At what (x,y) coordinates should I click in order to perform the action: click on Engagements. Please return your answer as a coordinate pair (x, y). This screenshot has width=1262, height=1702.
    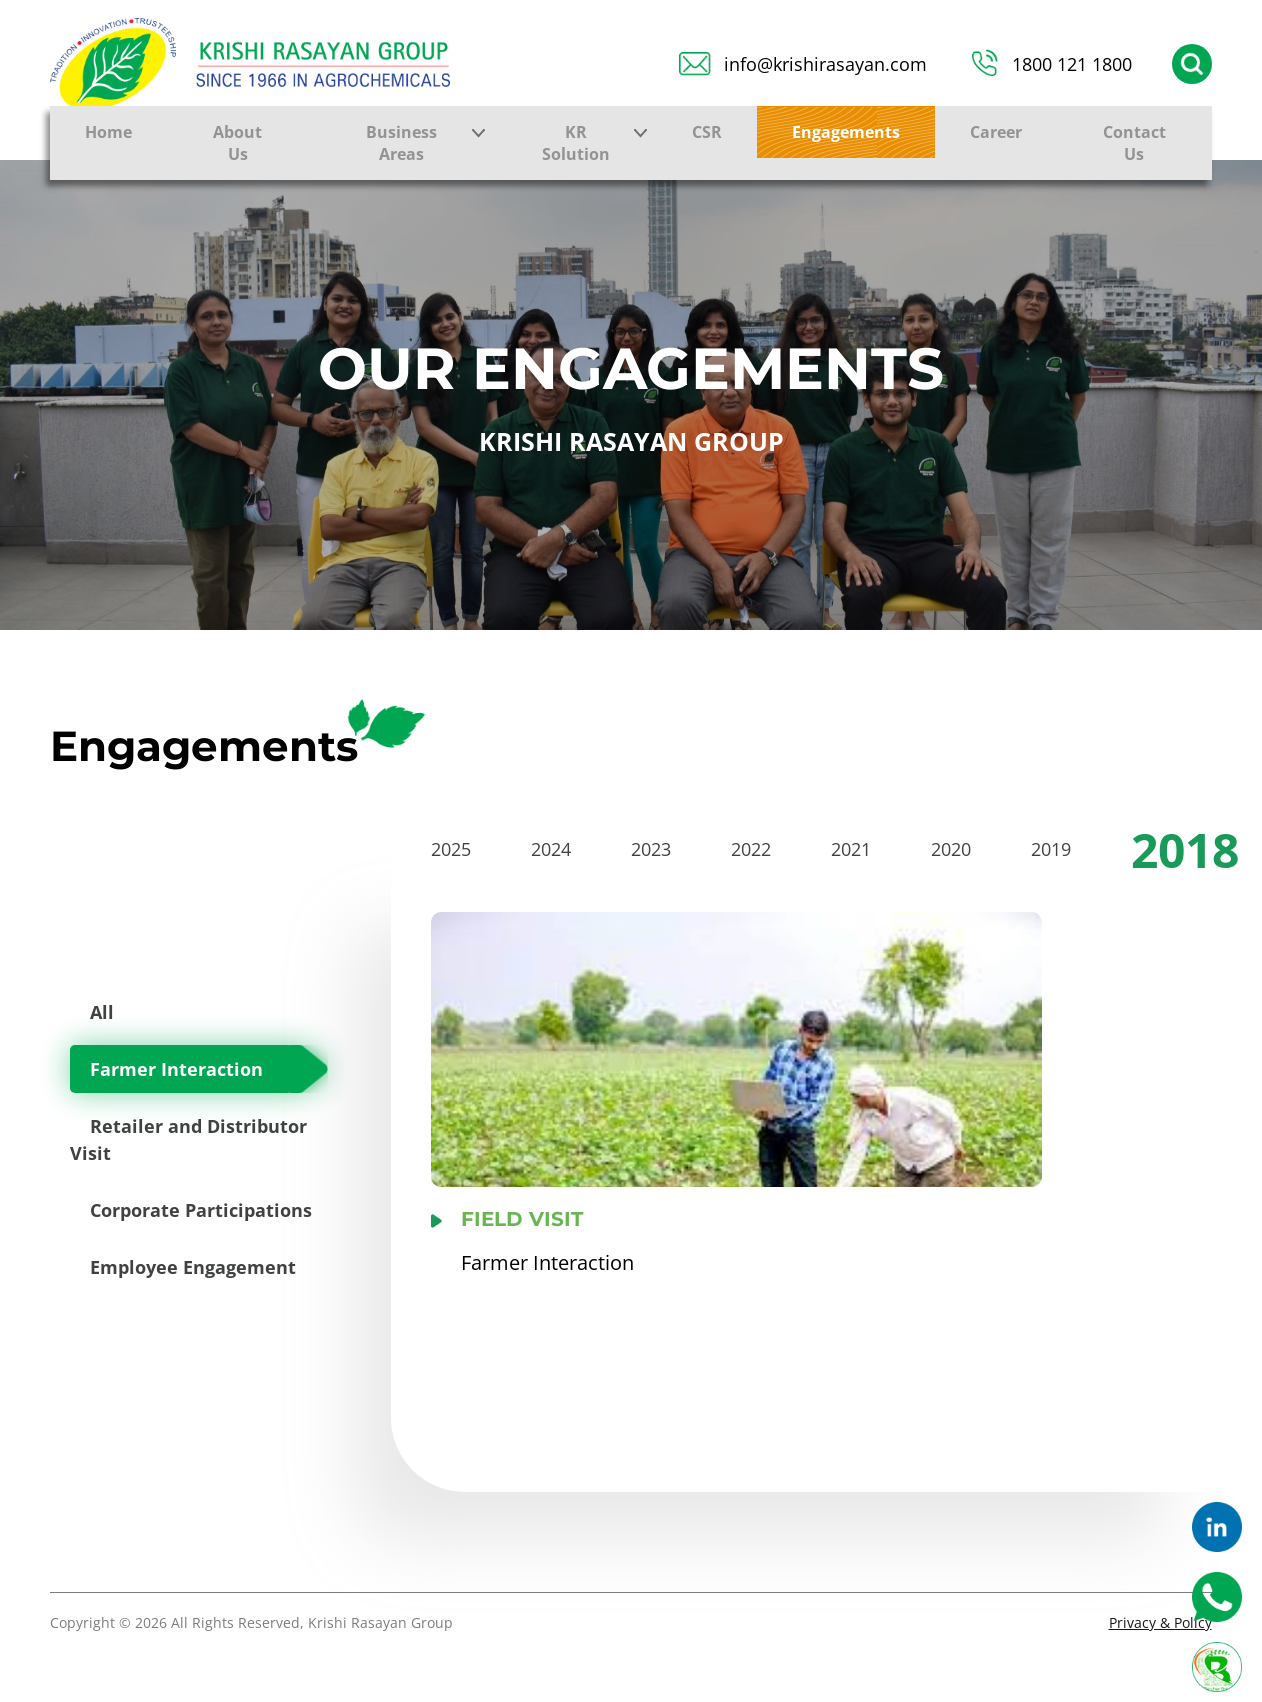
    Looking at the image, I should click on (846, 132).